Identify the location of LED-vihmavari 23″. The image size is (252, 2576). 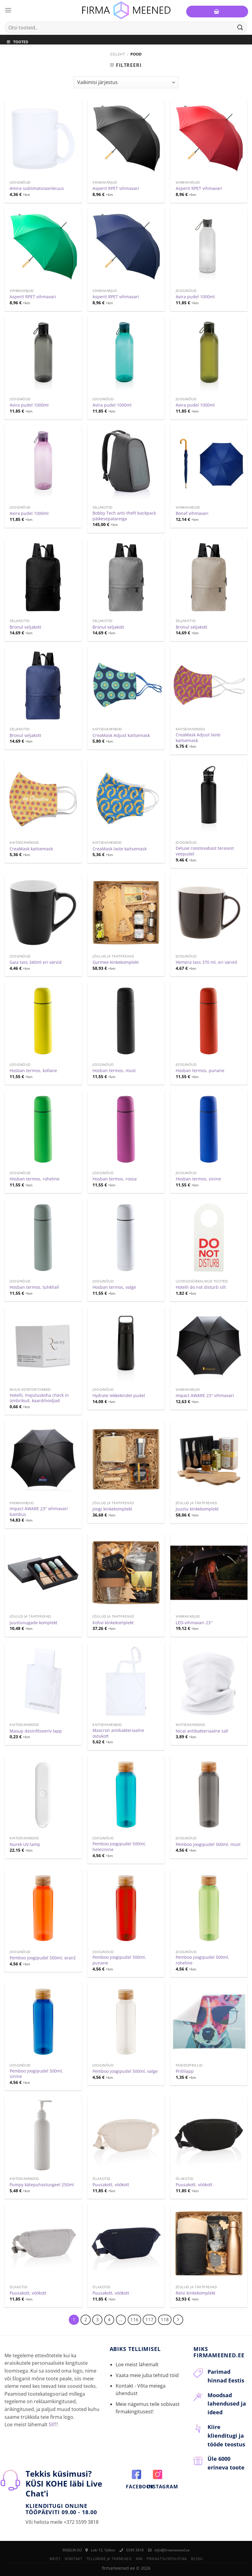
(194, 1622).